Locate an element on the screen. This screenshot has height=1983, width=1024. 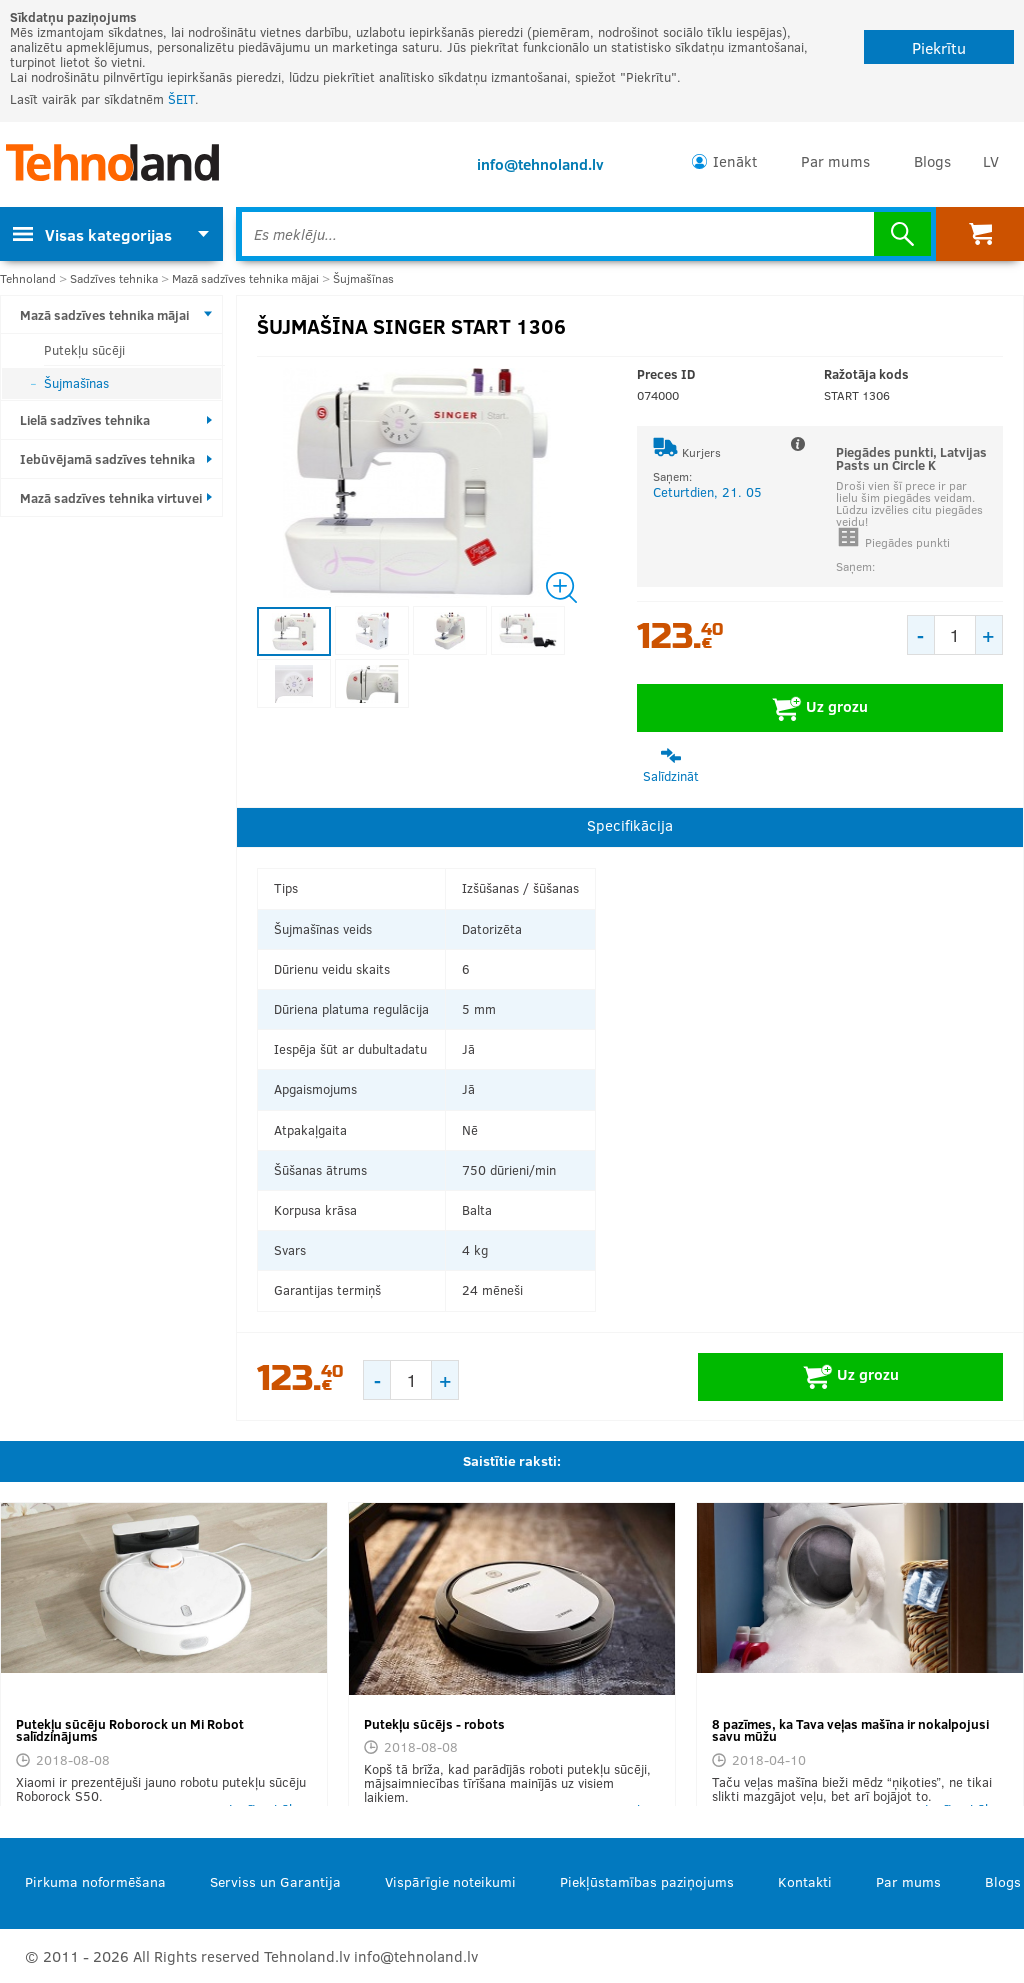
Piekrītu is located at coordinates (939, 47).